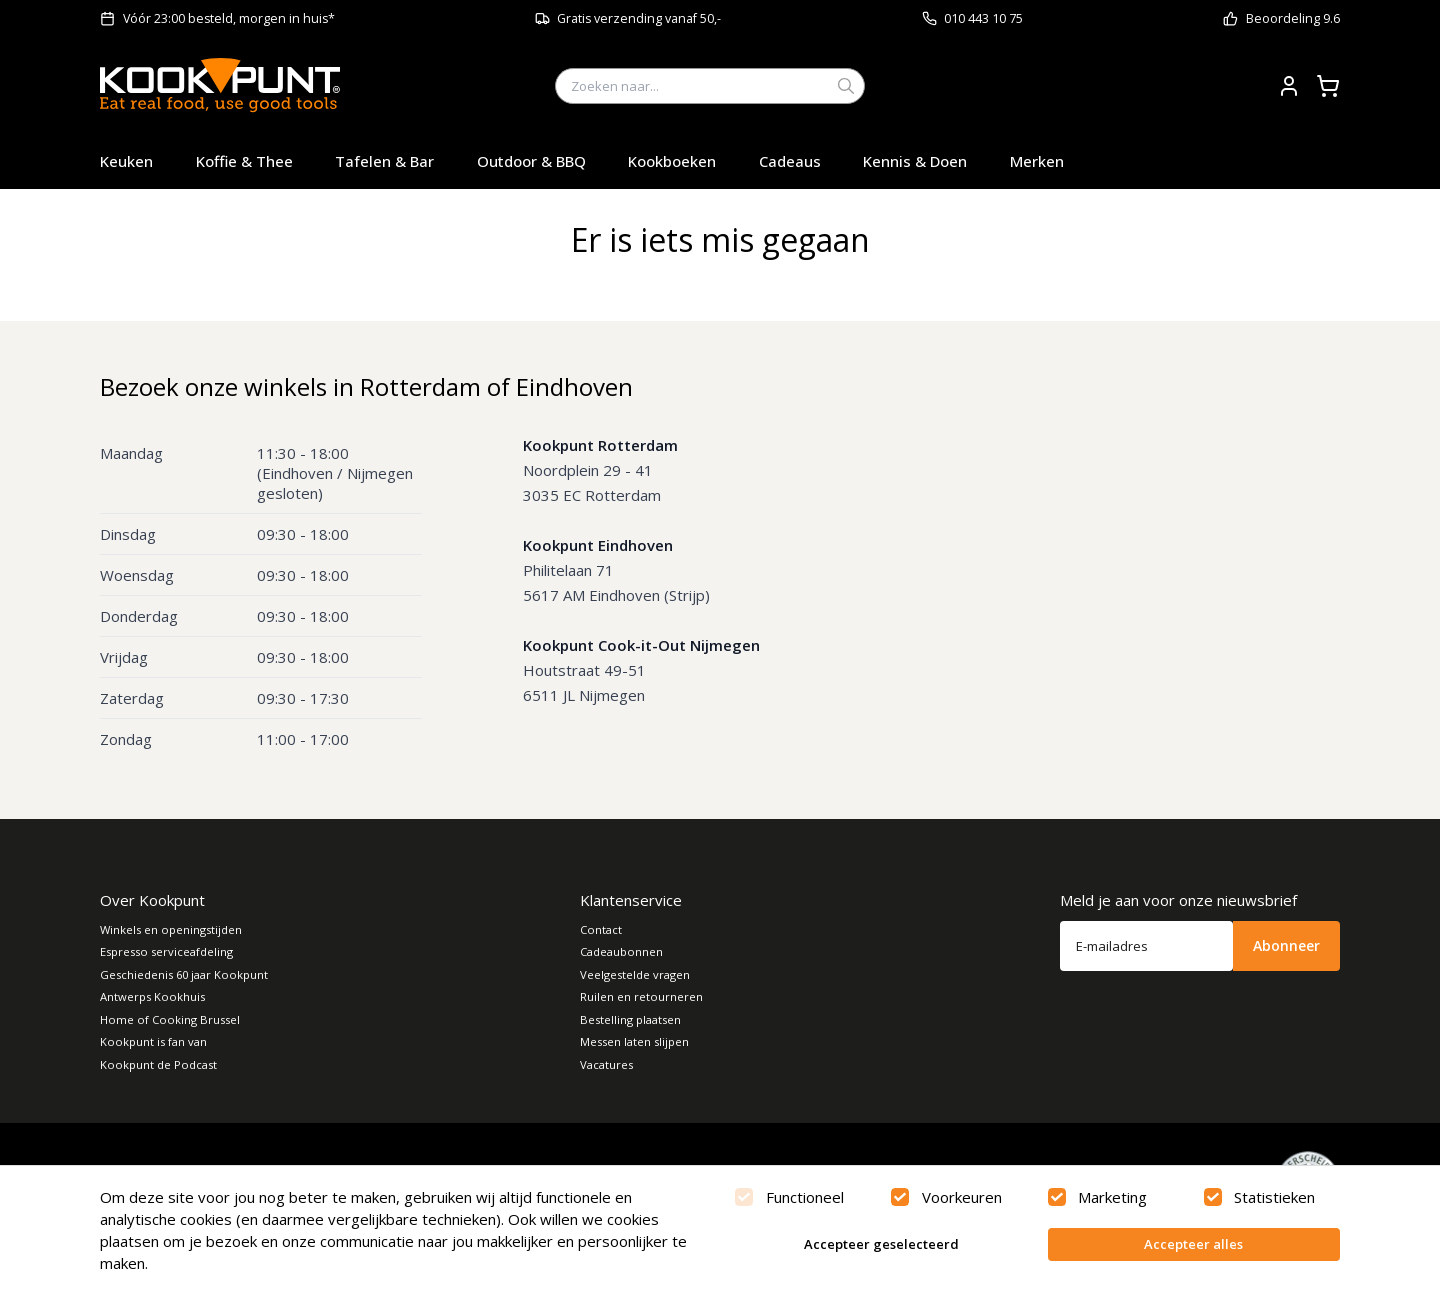  I want to click on Espresso serviceafdeling, so click(166, 951).